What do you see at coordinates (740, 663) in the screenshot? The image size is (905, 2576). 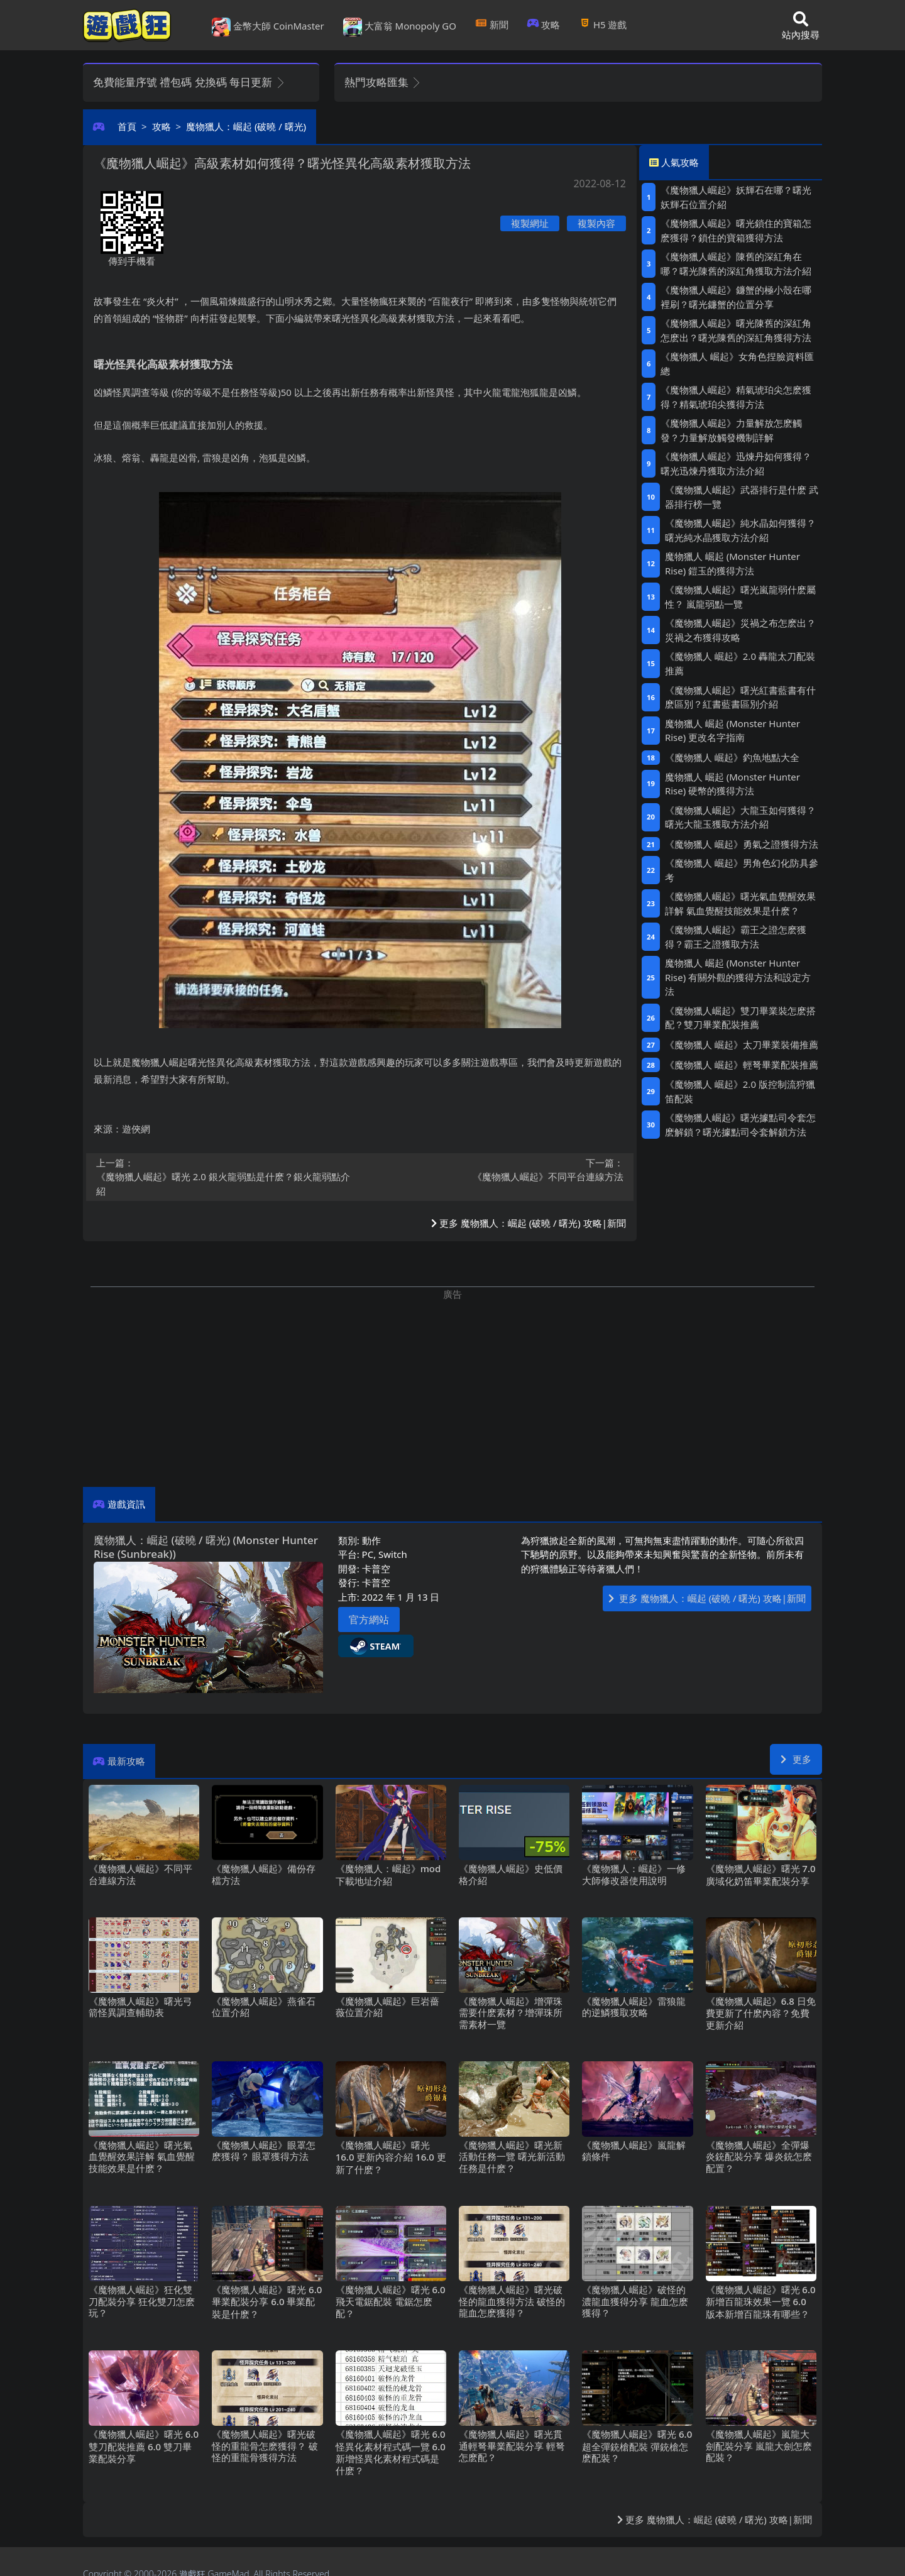 I see `《魔物獵人 崛起》2.0轟龍太刀配裝推薦` at bounding box center [740, 663].